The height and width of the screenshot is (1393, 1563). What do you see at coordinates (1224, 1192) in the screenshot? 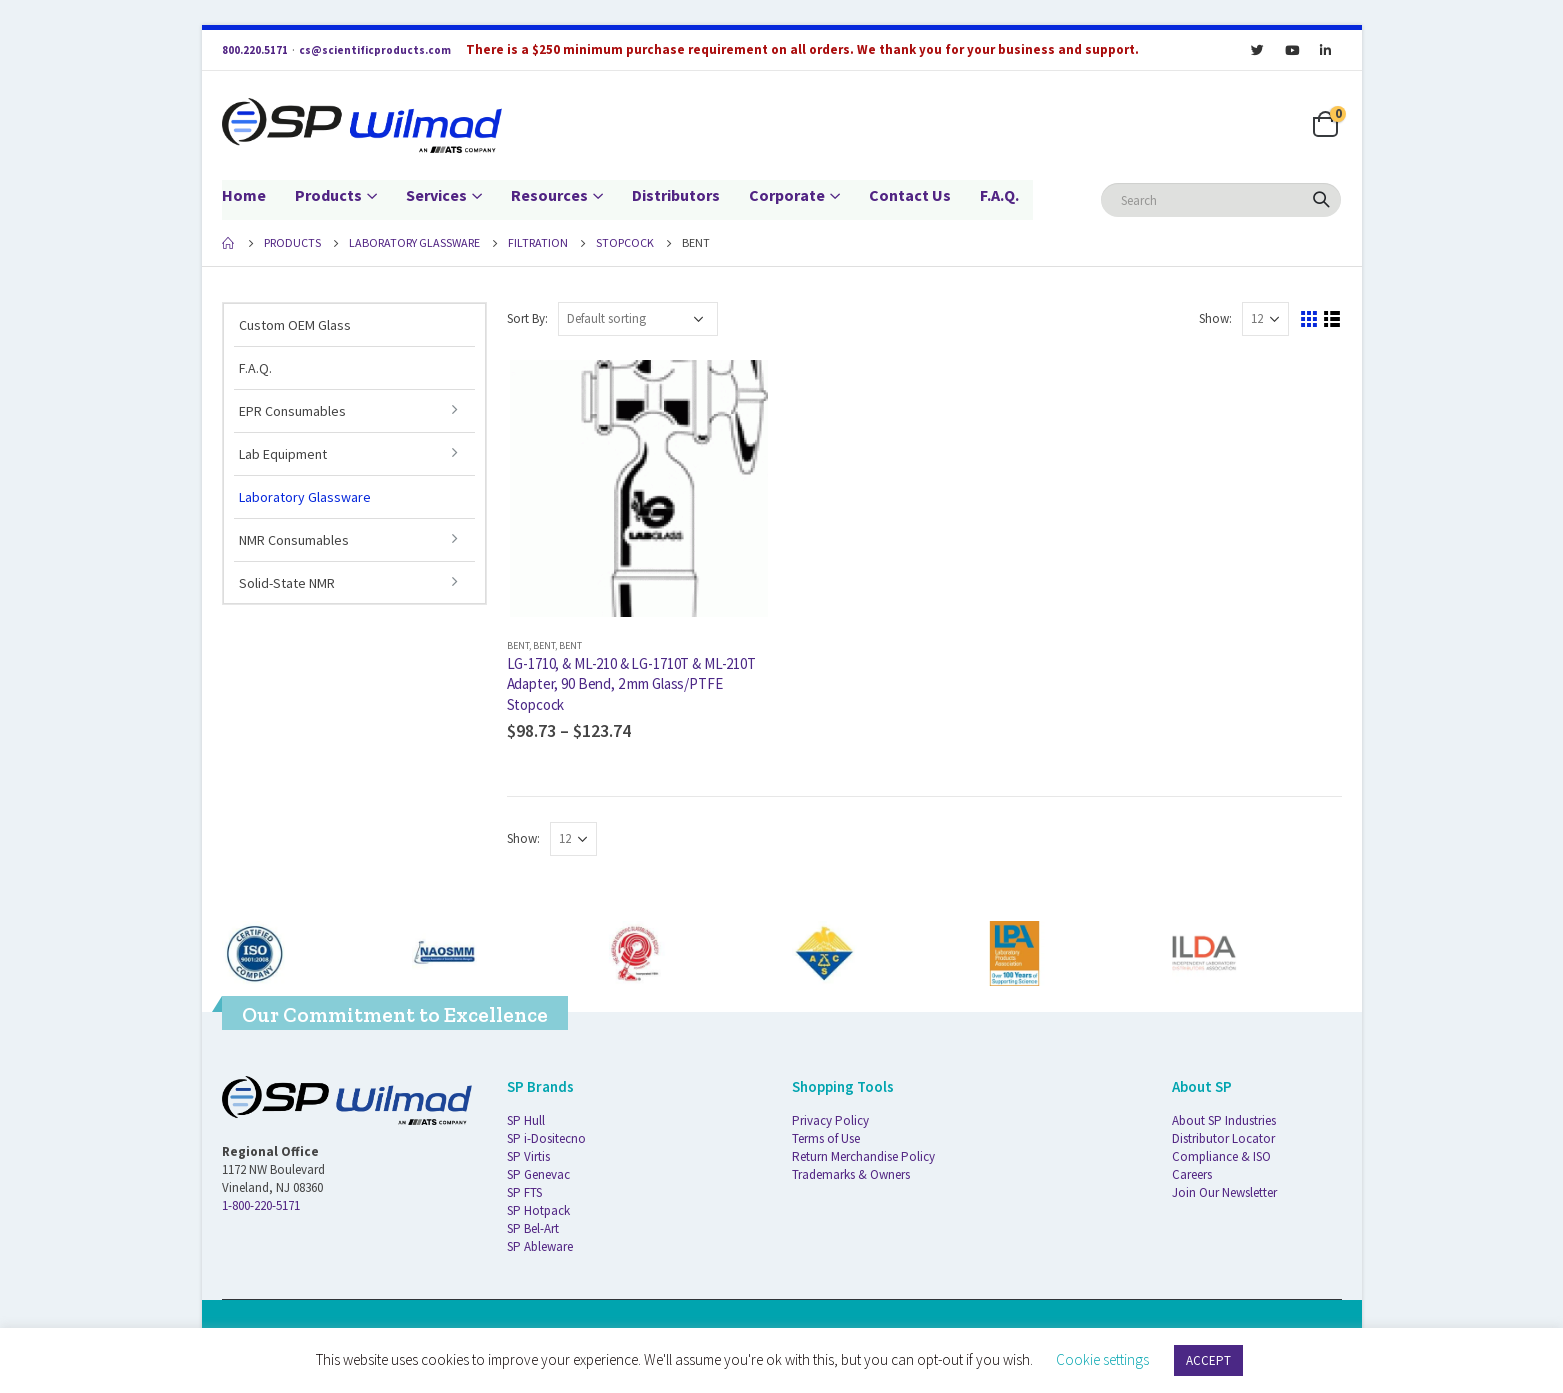
I see `Join Our Newsletter` at bounding box center [1224, 1192].